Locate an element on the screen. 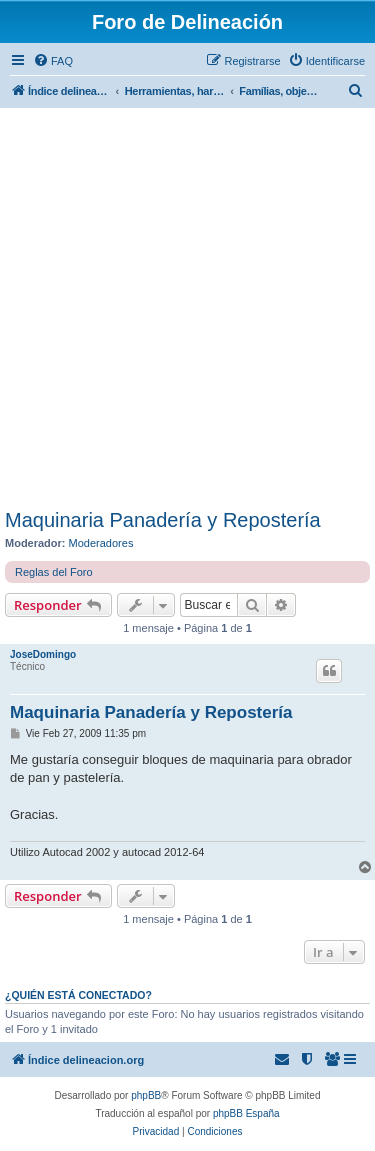 Image resolution: width=375 pixels, height=1151 pixels. Reglas del Foro is located at coordinates (54, 572).